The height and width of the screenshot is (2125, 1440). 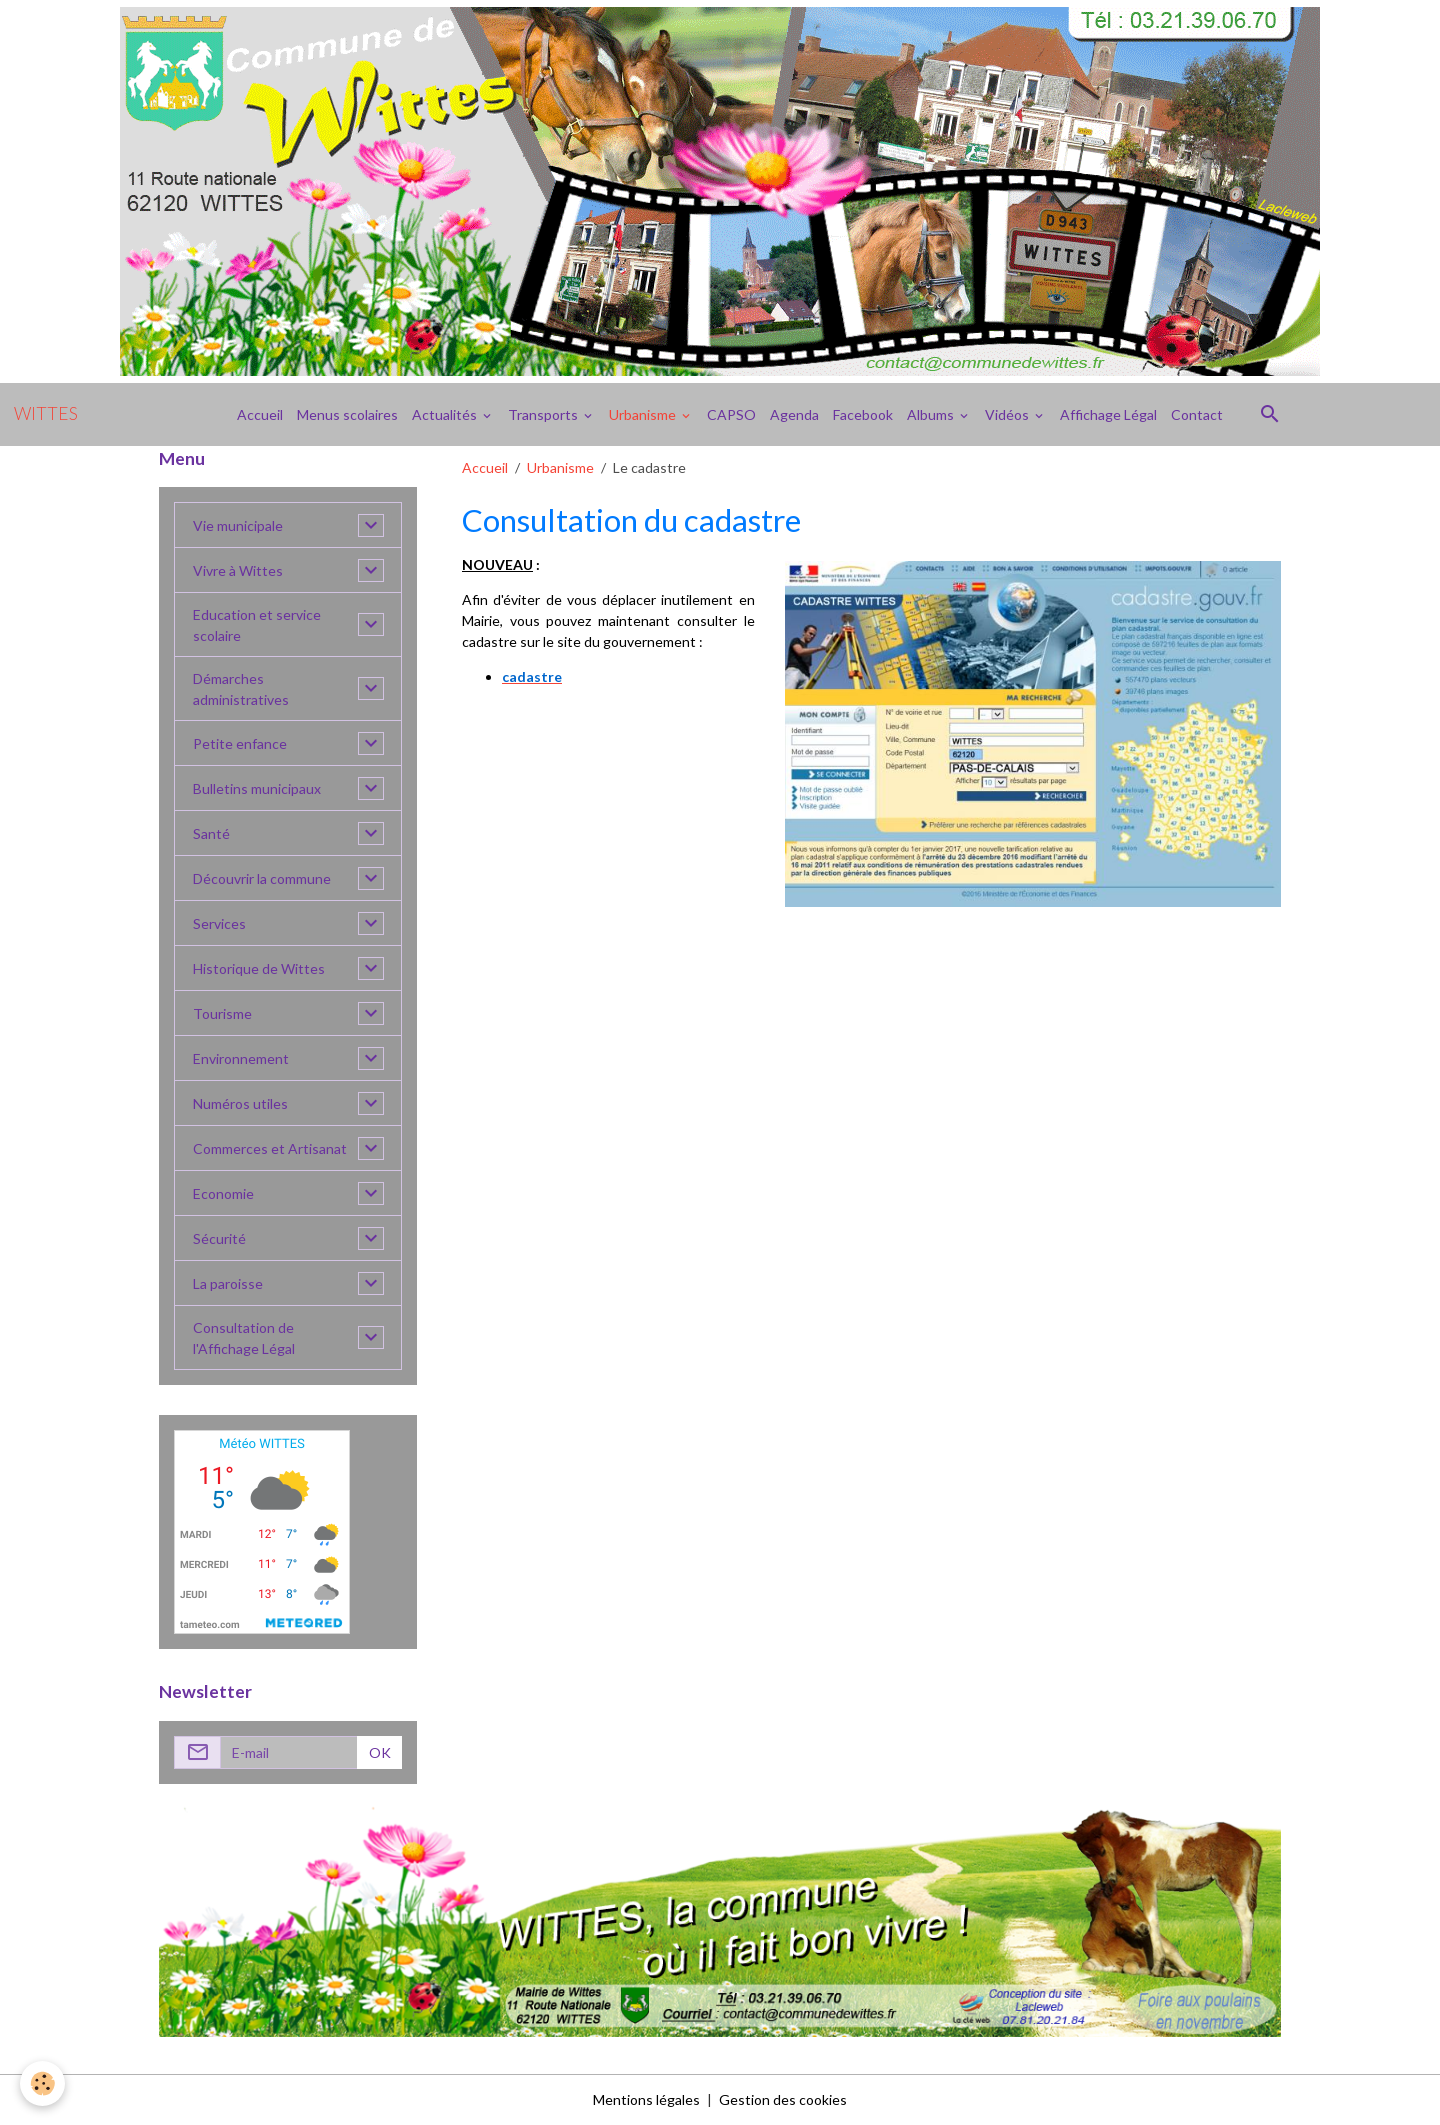 What do you see at coordinates (219, 1238) in the screenshot?
I see `Sécurité` at bounding box center [219, 1238].